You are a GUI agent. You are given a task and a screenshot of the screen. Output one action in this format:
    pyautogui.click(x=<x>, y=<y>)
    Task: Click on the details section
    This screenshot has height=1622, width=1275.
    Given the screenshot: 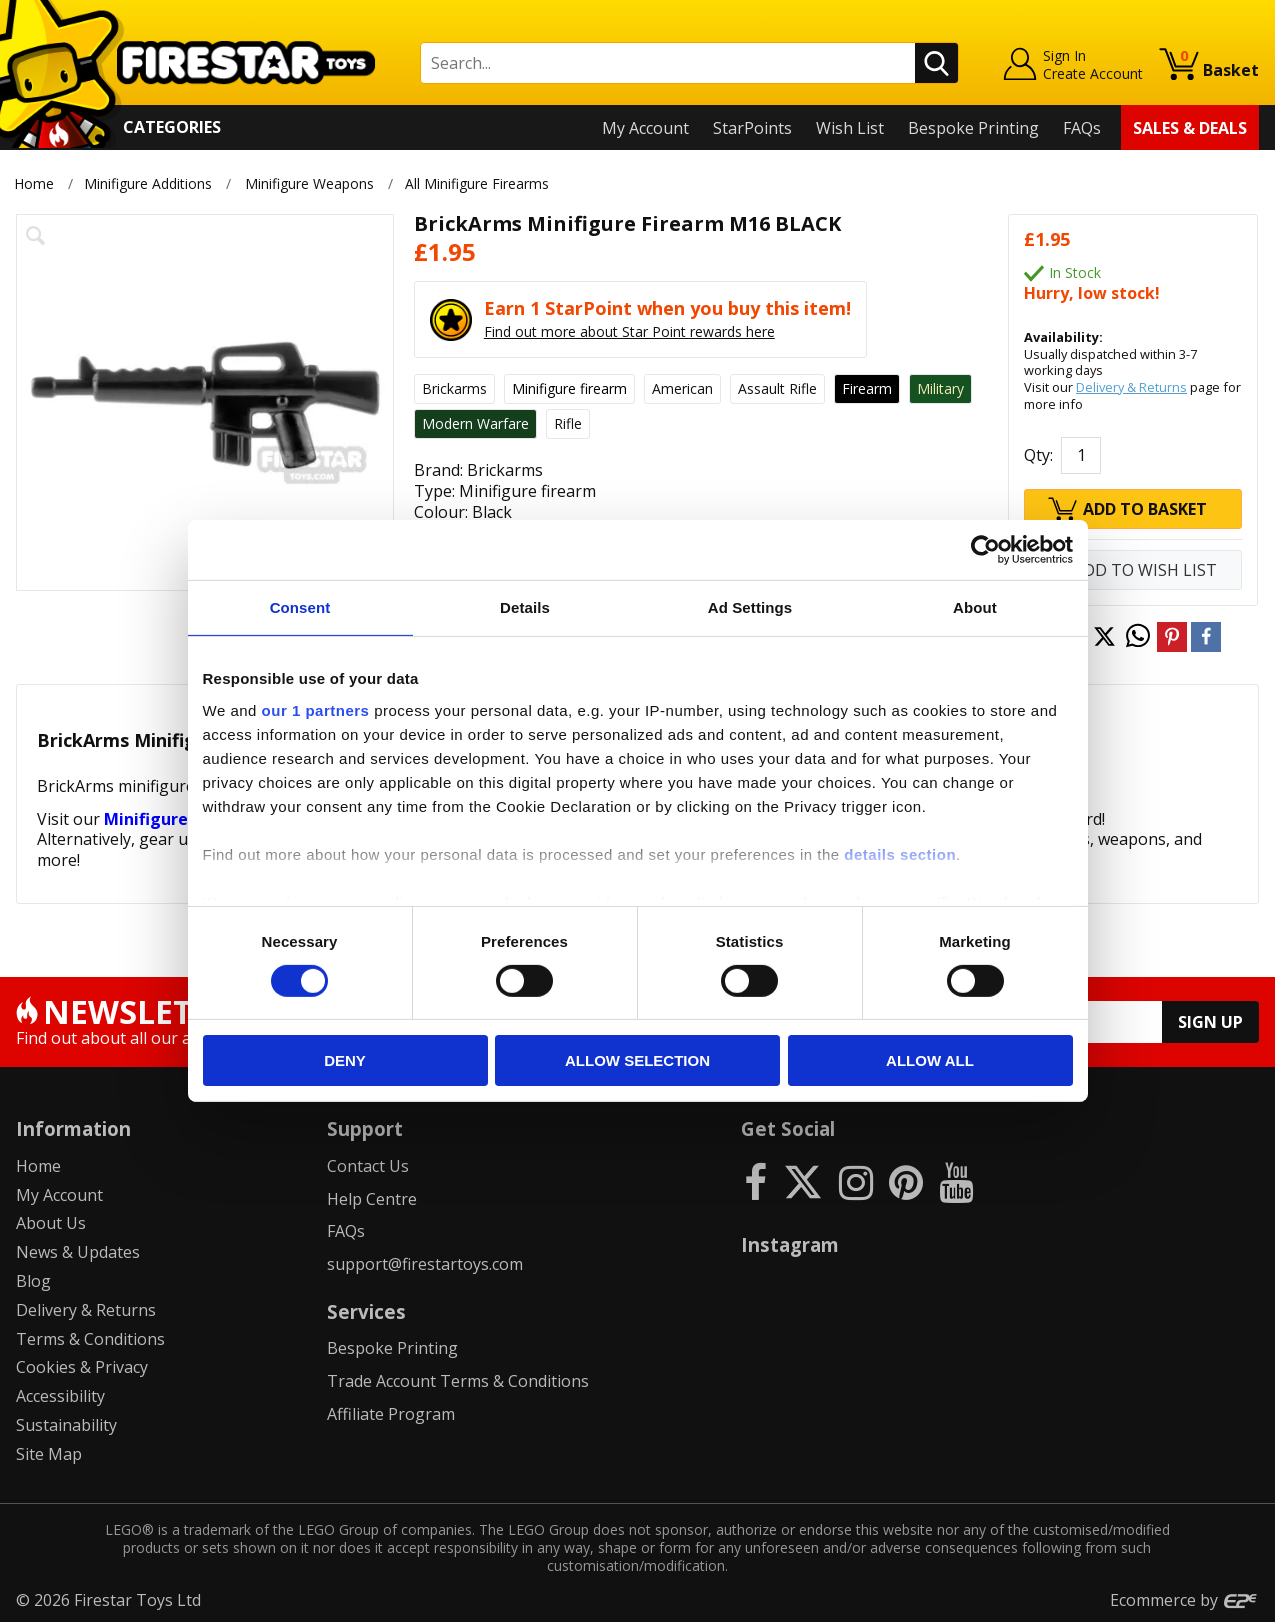 What is the action you would take?
    pyautogui.click(x=900, y=853)
    